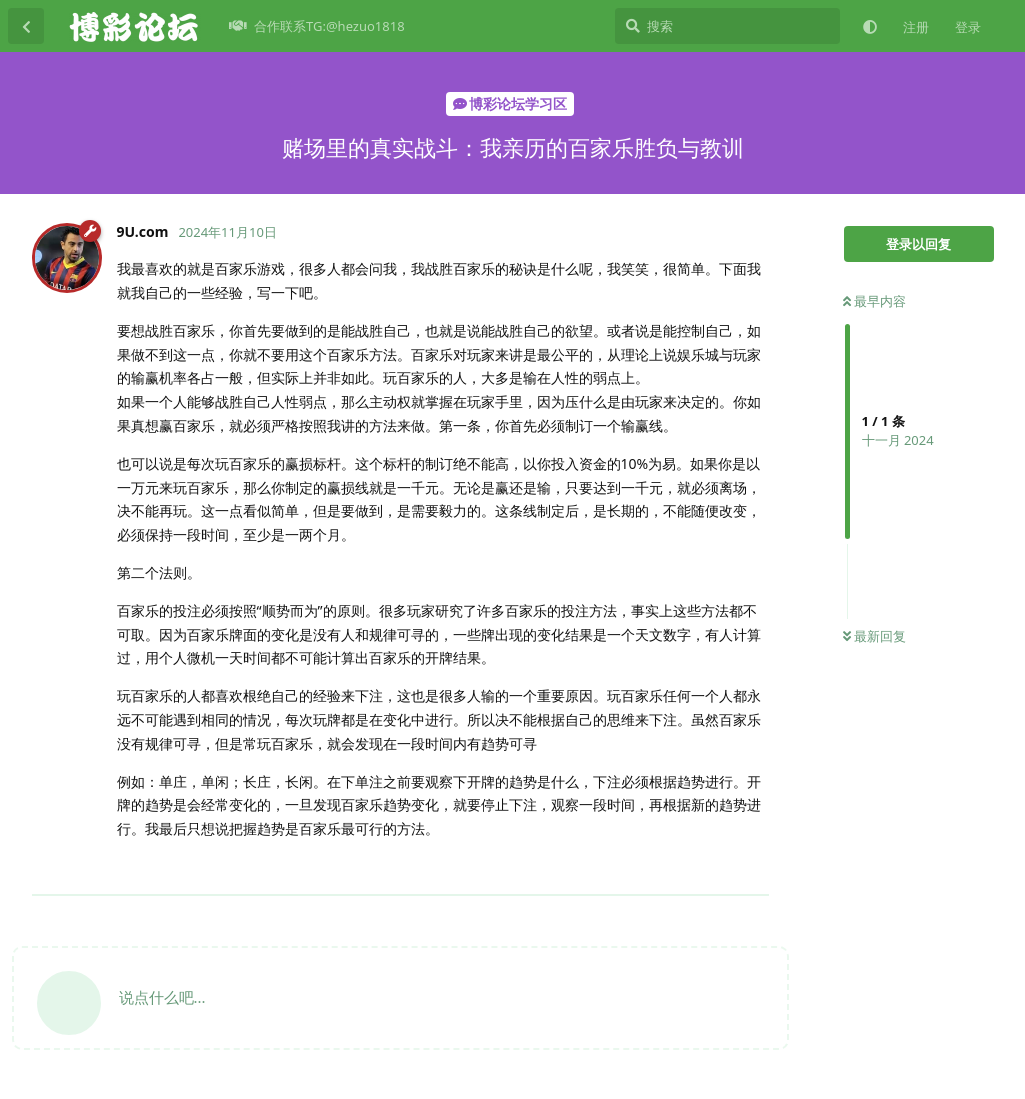  I want to click on 最新回复, so click(874, 636).